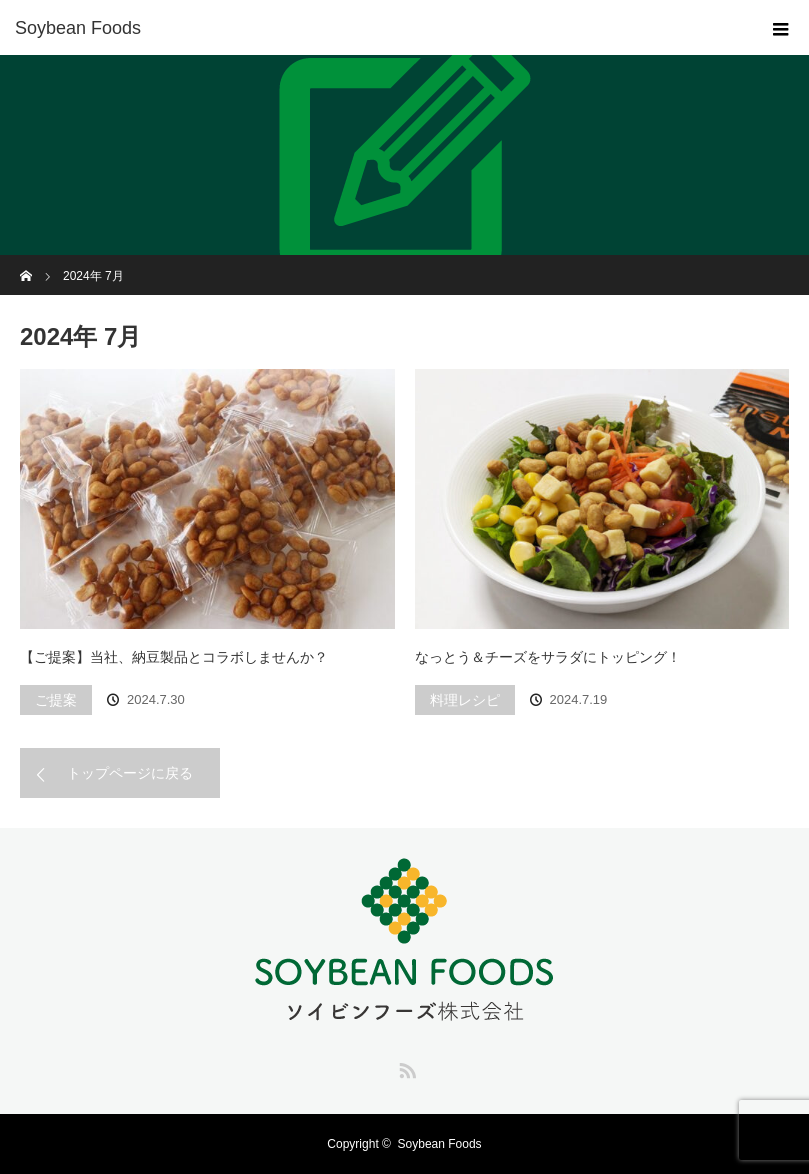 The width and height of the screenshot is (809, 1174). I want to click on 料理レシピ, so click(465, 700).